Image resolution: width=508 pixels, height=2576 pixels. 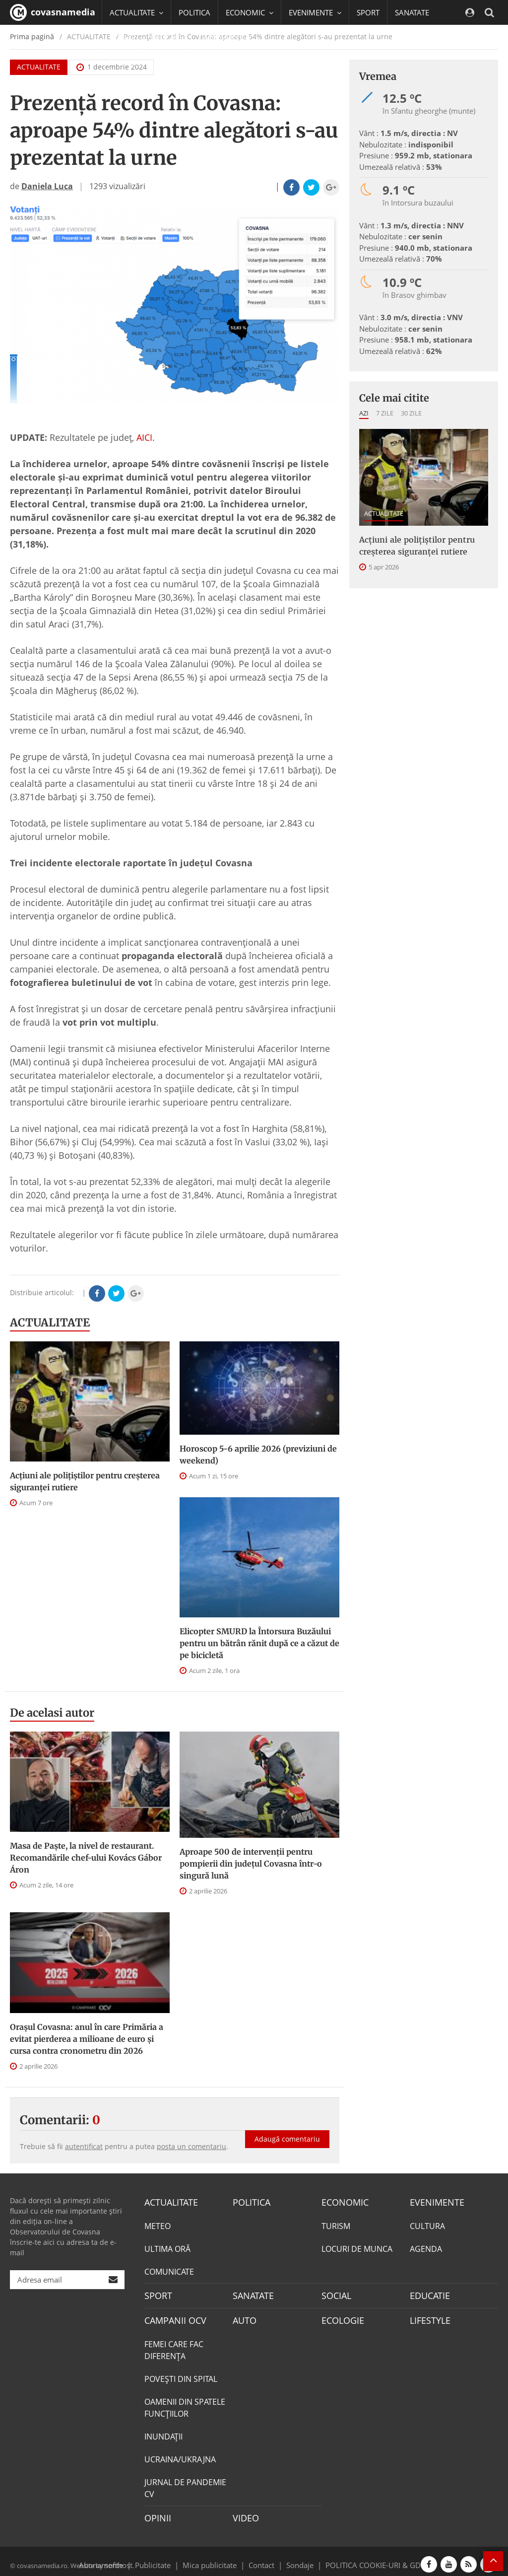 I want to click on COMUNICATE, so click(x=169, y=2270).